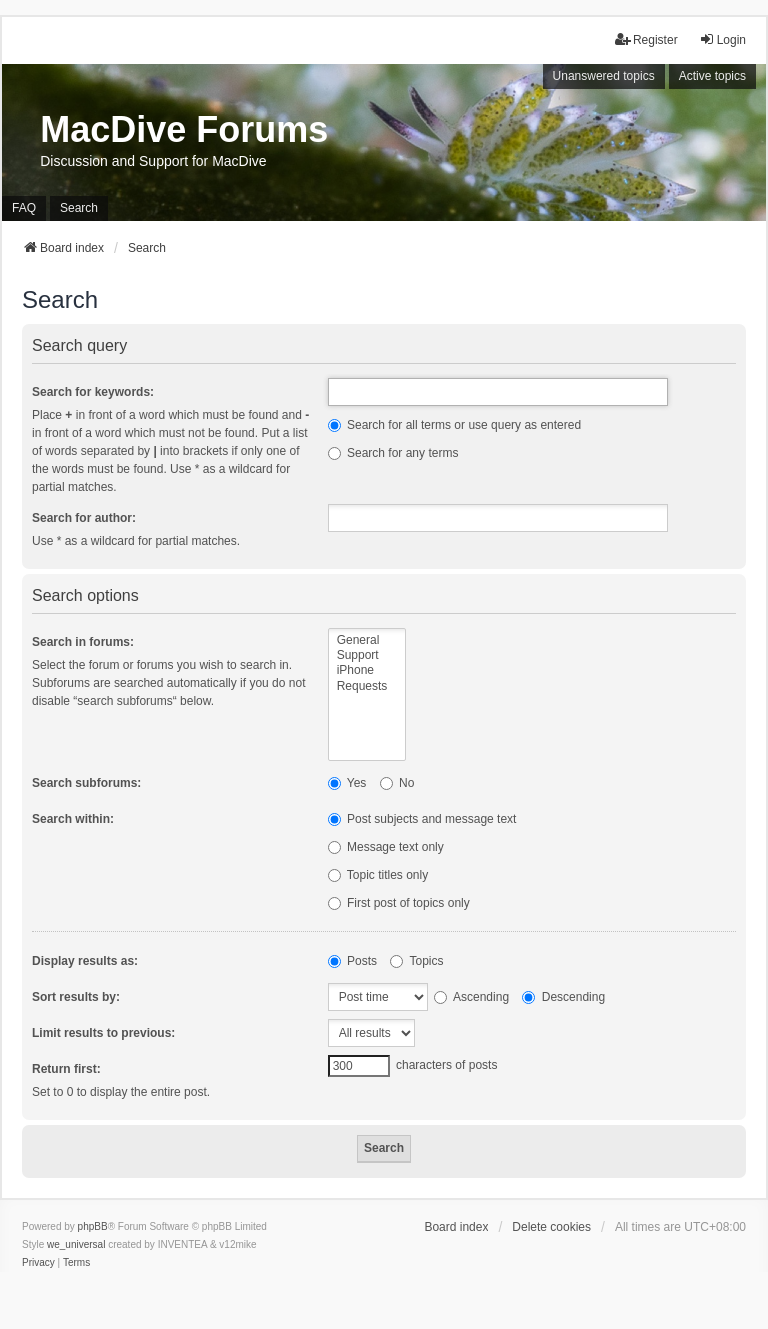 This screenshot has height=1329, width=768. Describe the element at coordinates (83, 642) in the screenshot. I see `Search in forums:` at that location.